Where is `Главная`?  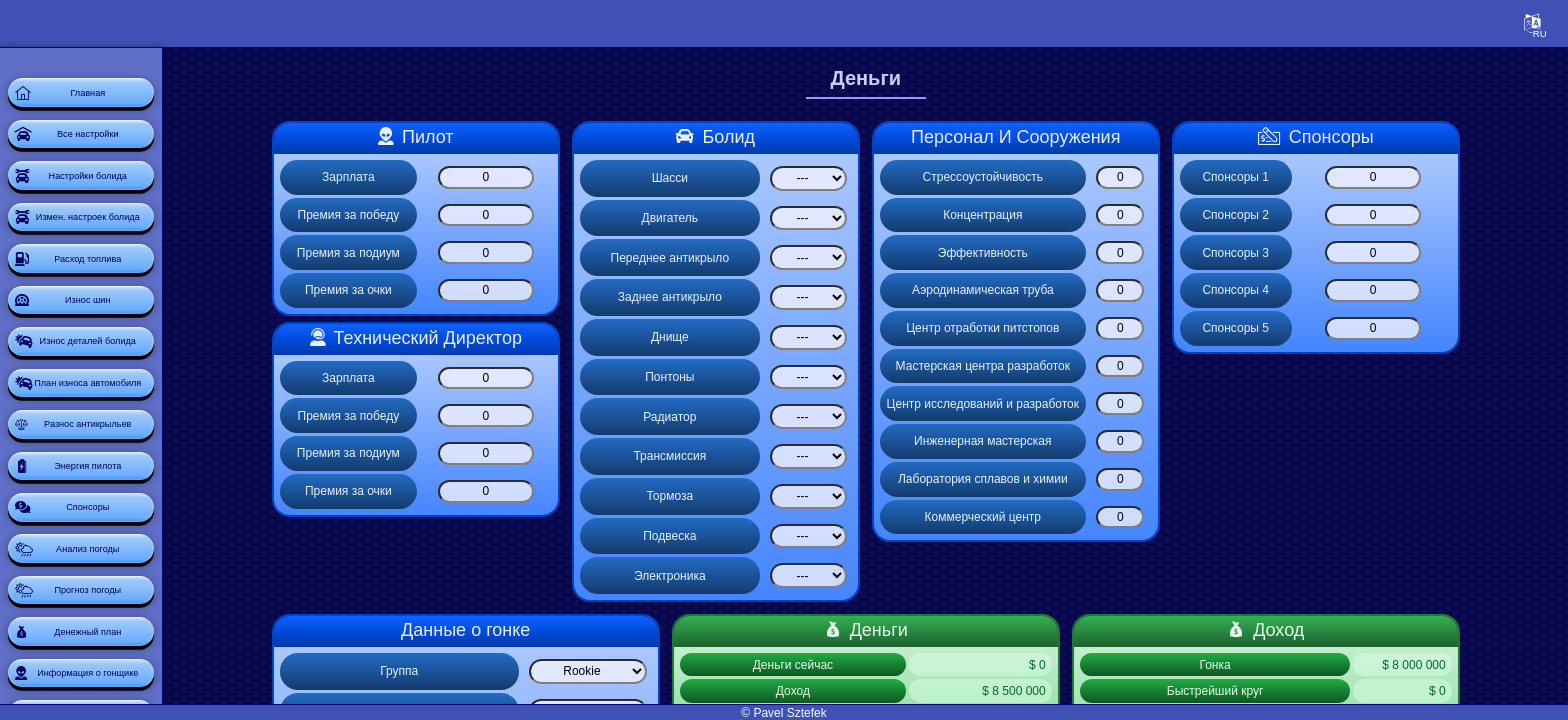 Главная is located at coordinates (134, 100).